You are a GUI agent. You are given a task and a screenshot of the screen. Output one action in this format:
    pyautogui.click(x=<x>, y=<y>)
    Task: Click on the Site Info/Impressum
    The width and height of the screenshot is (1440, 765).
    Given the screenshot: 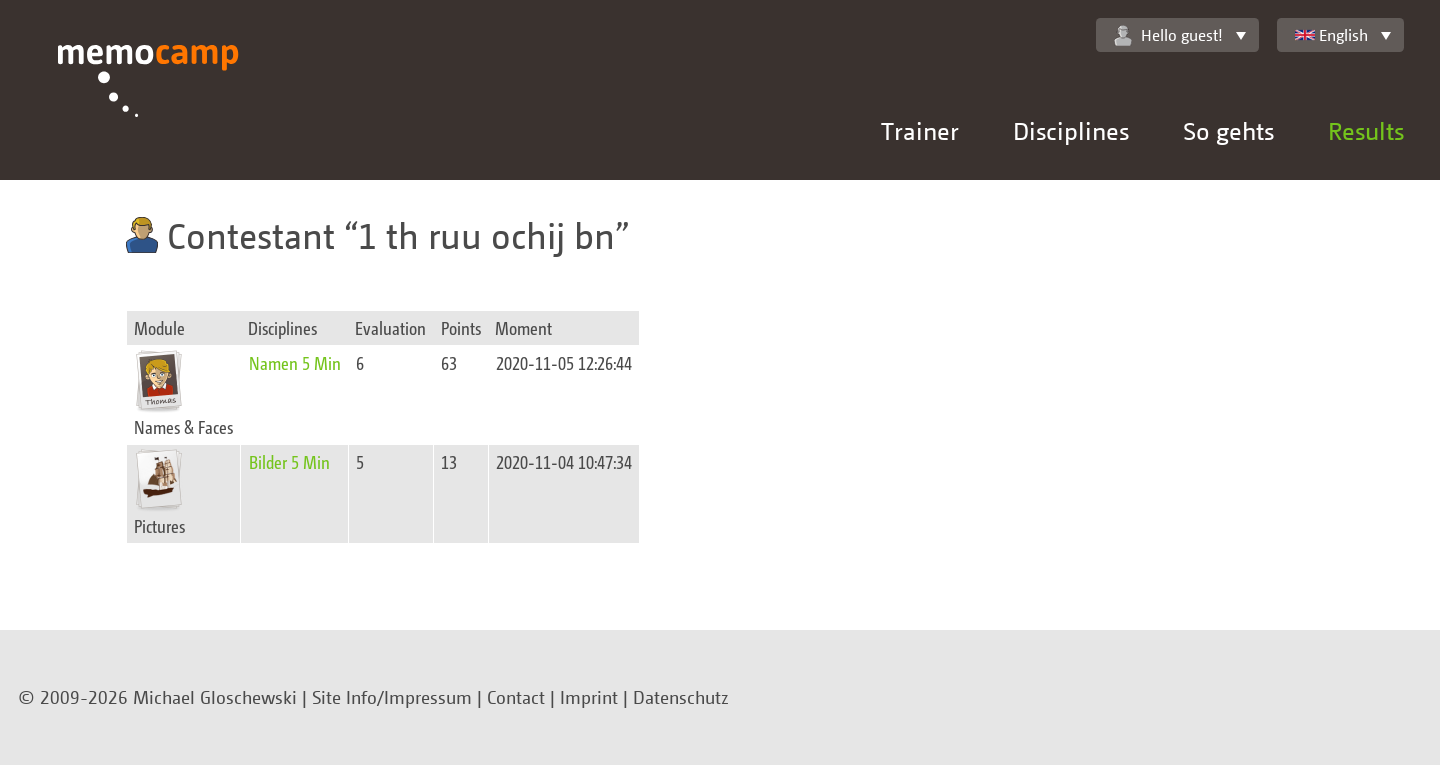 What is the action you would take?
    pyautogui.click(x=392, y=697)
    